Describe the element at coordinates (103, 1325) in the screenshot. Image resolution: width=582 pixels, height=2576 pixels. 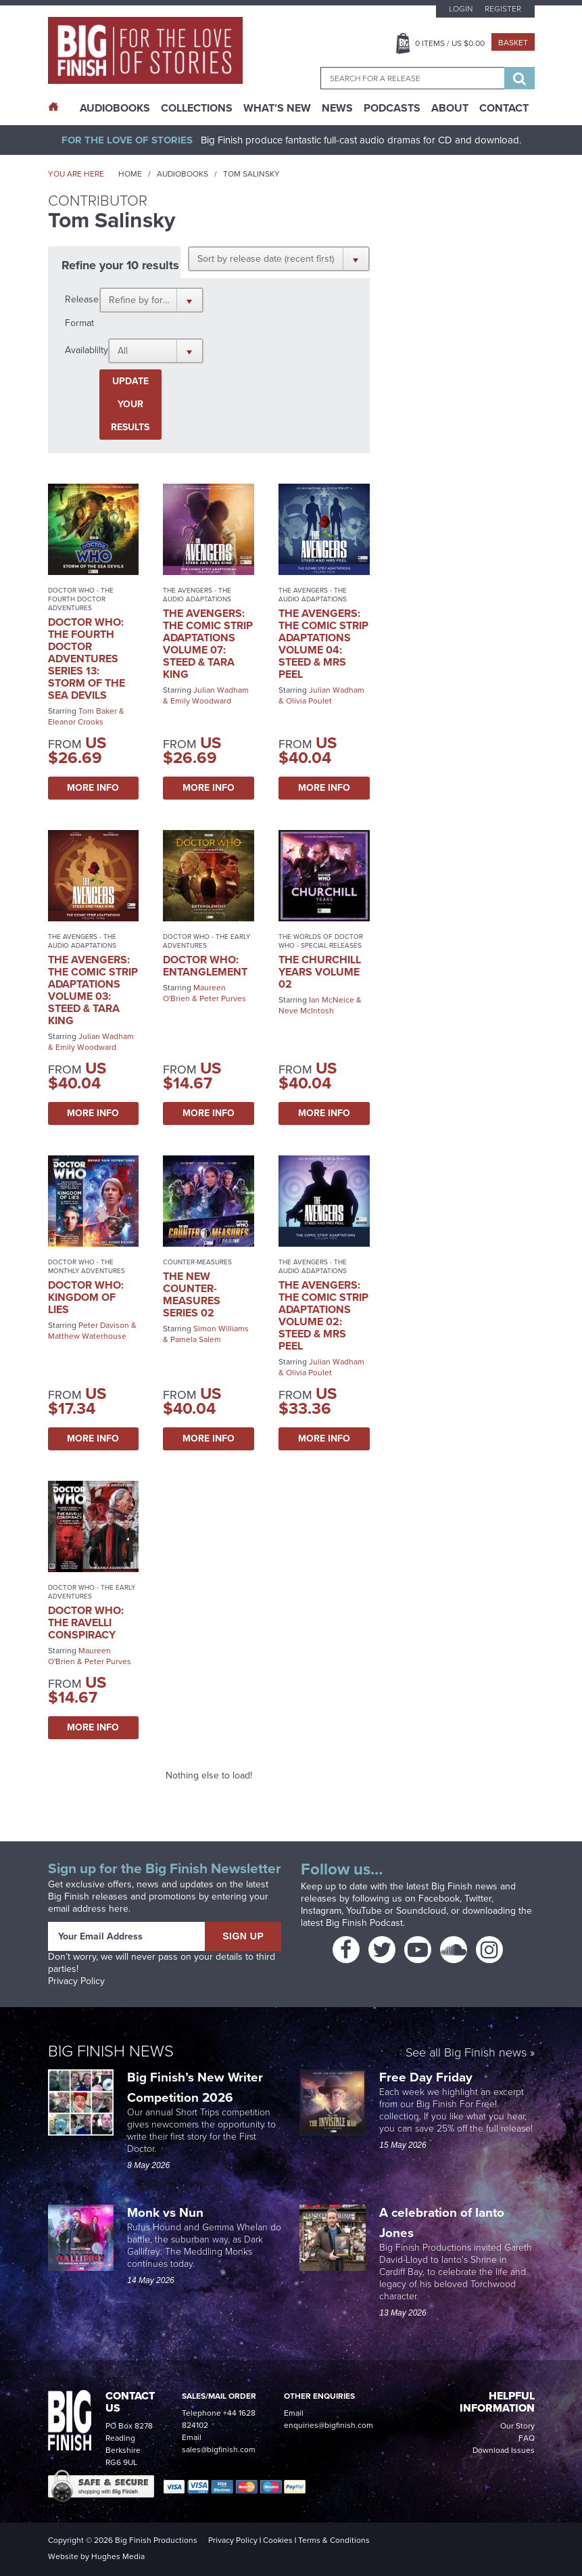
I see `Peter Davison` at that location.